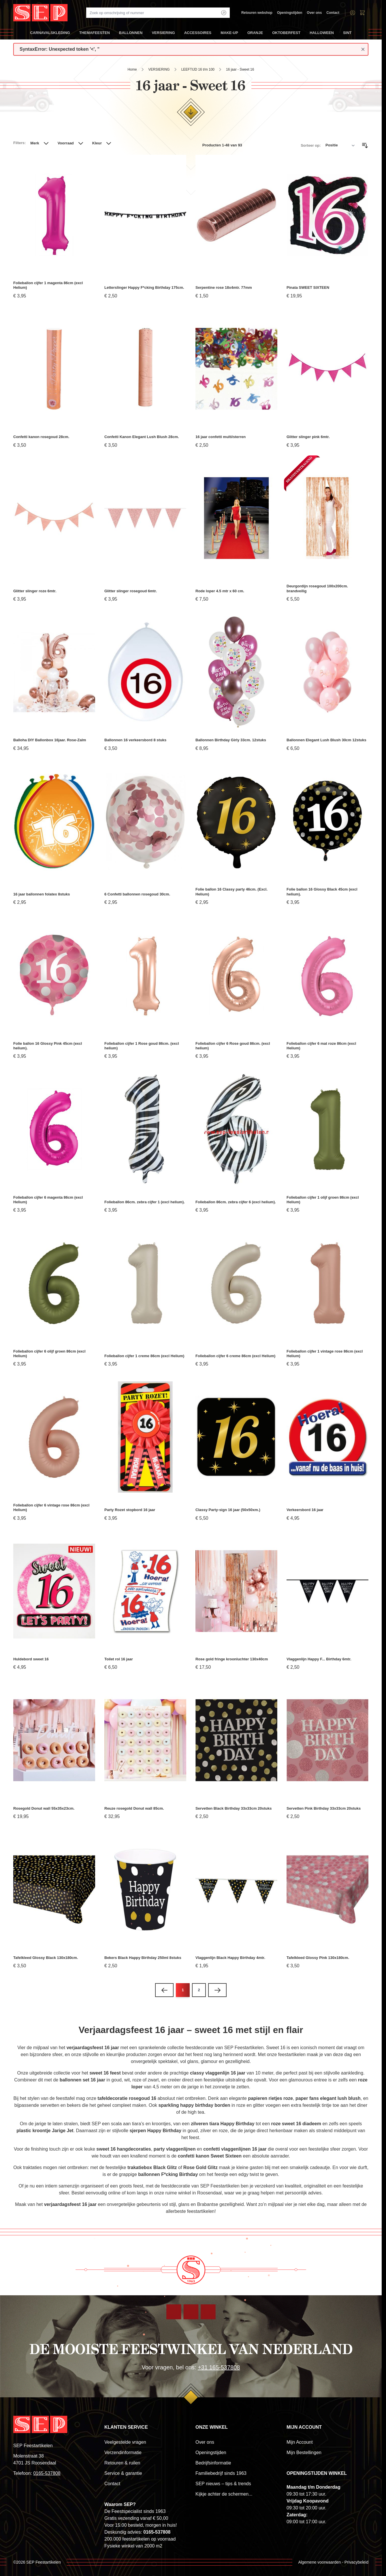  What do you see at coordinates (134, 1808) in the screenshot?
I see `Reuze rosegold Donut wall 85cm.` at bounding box center [134, 1808].